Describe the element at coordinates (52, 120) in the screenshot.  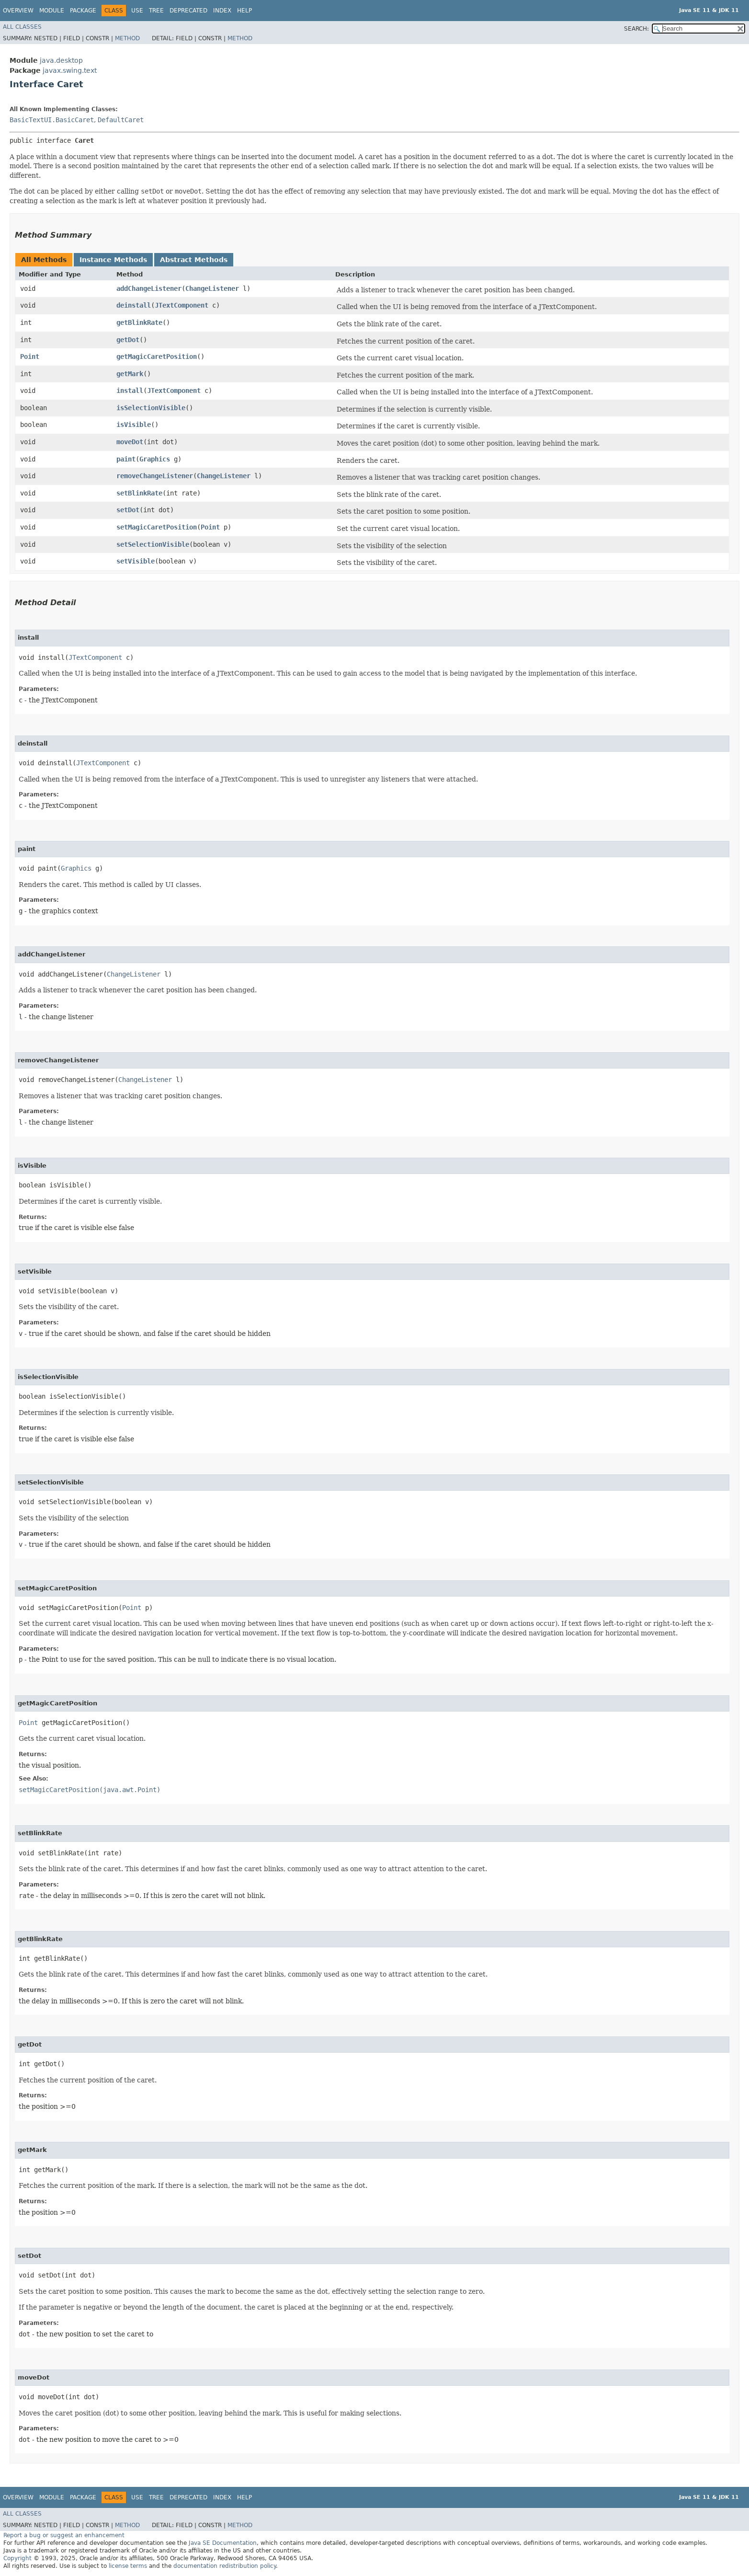
I see `BasicTextUI.BasicCaret` at that location.